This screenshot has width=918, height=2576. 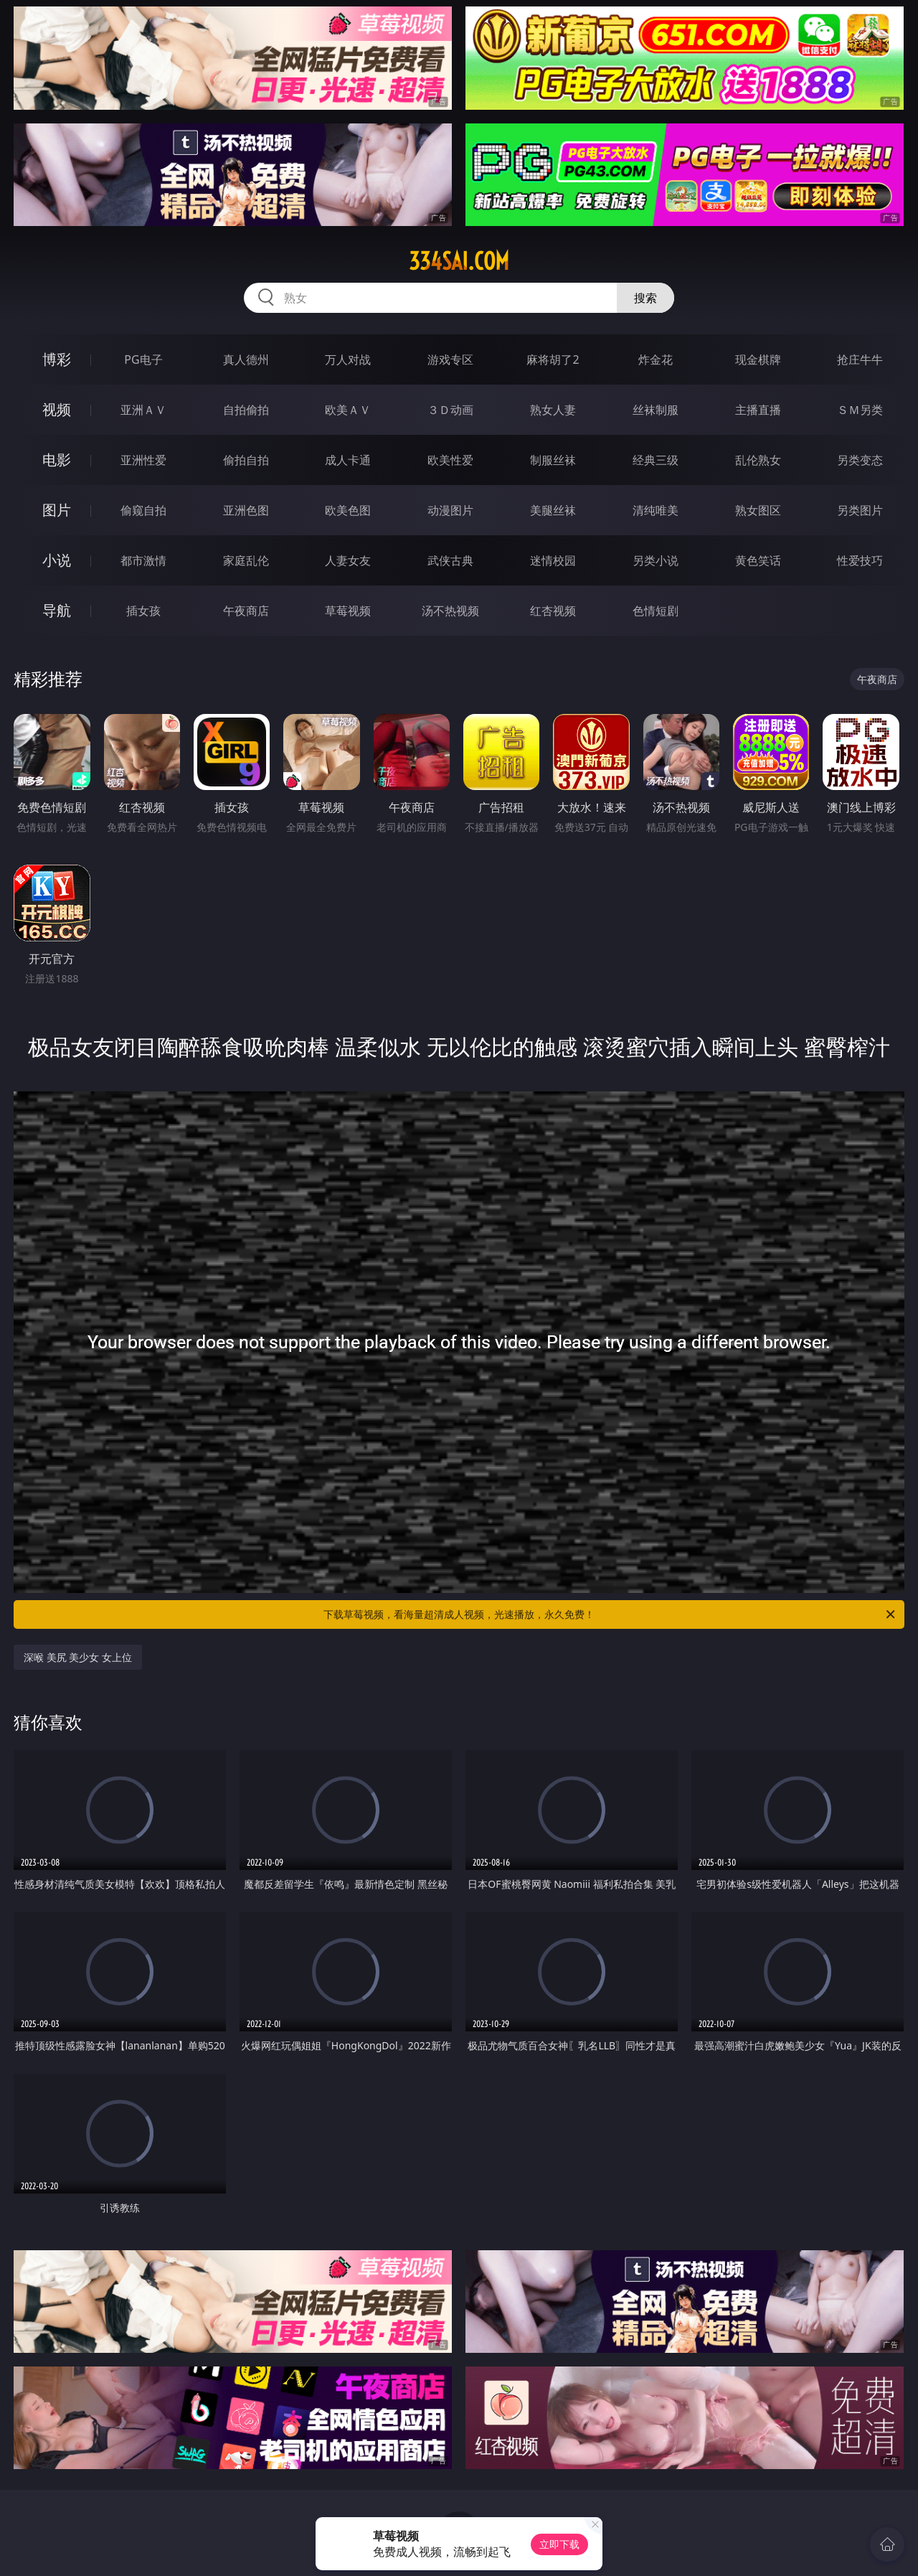 I want to click on 自拍偷拍, so click(x=246, y=410).